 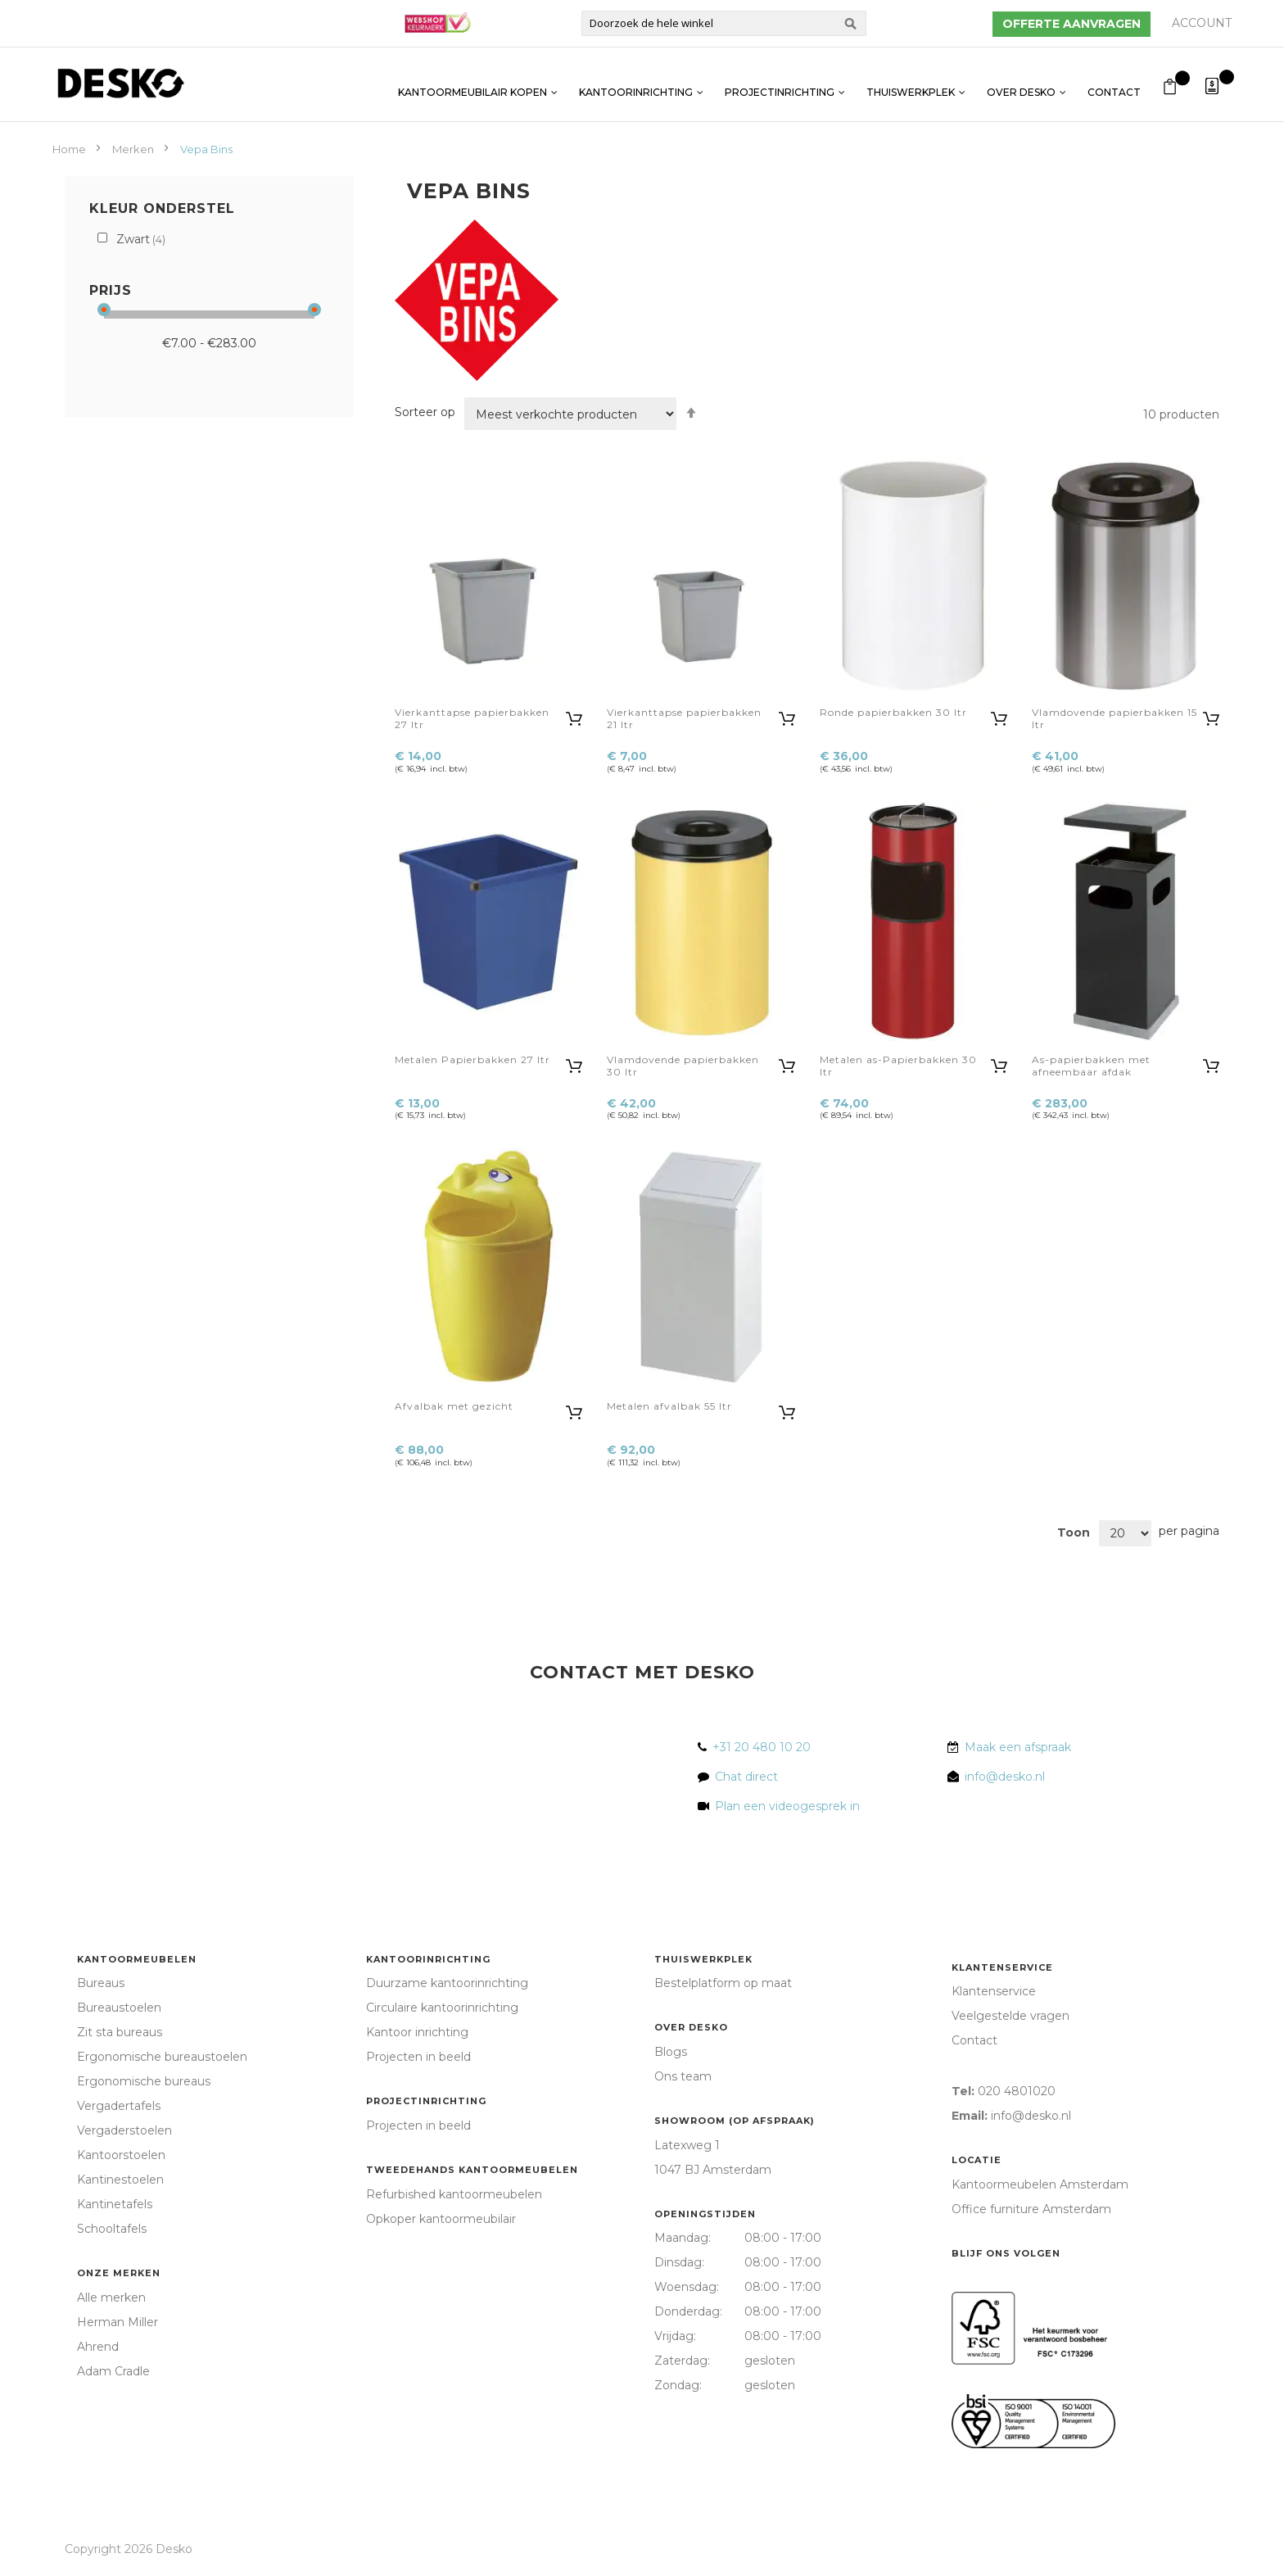 What do you see at coordinates (441, 2219) in the screenshot?
I see `Opkoper kantoormeubilair` at bounding box center [441, 2219].